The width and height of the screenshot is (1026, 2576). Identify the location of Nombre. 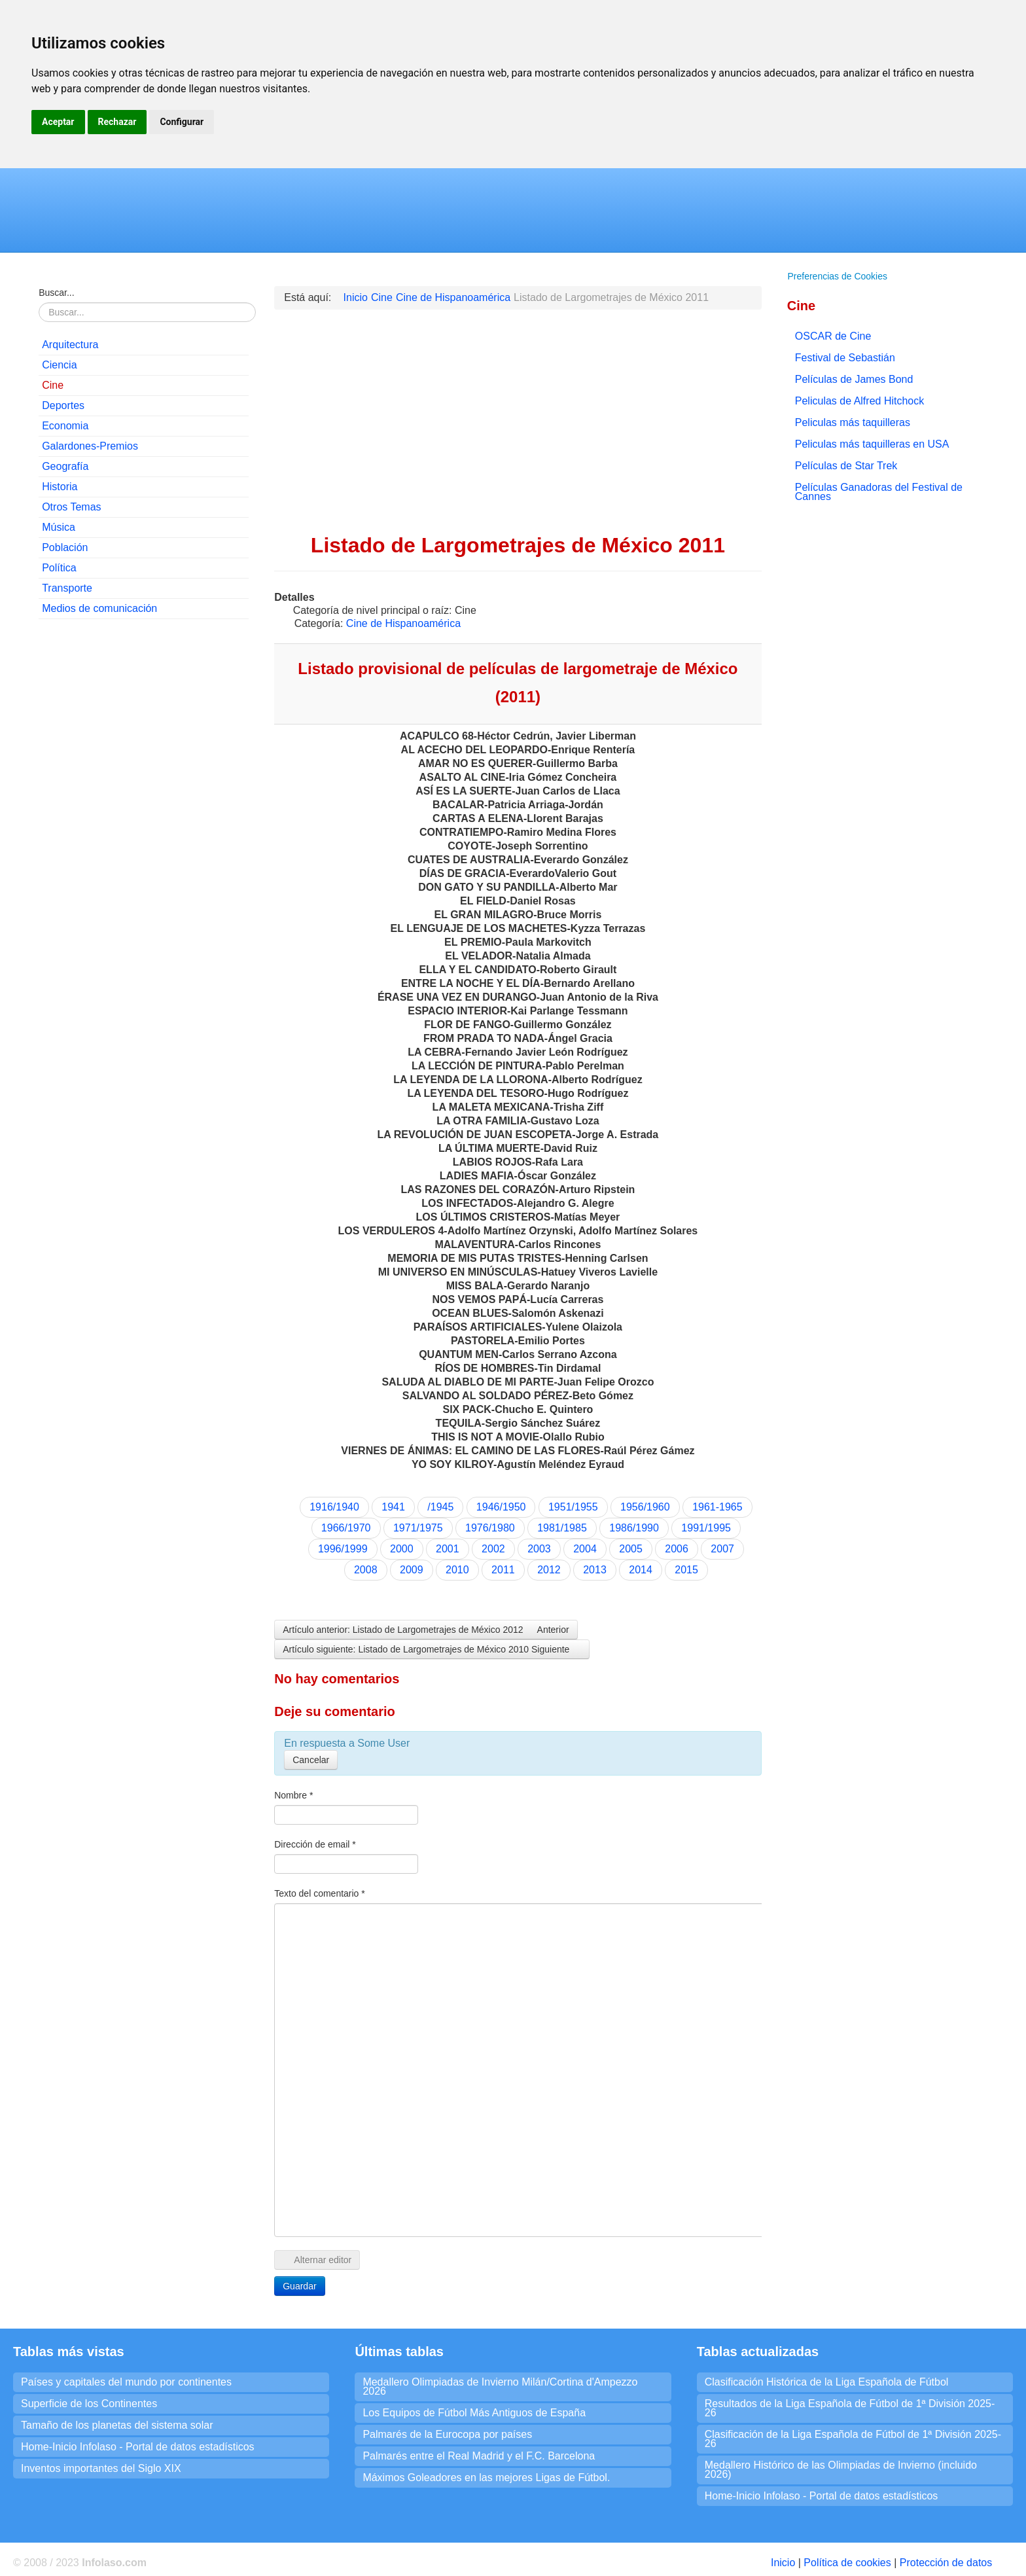
(293, 1795).